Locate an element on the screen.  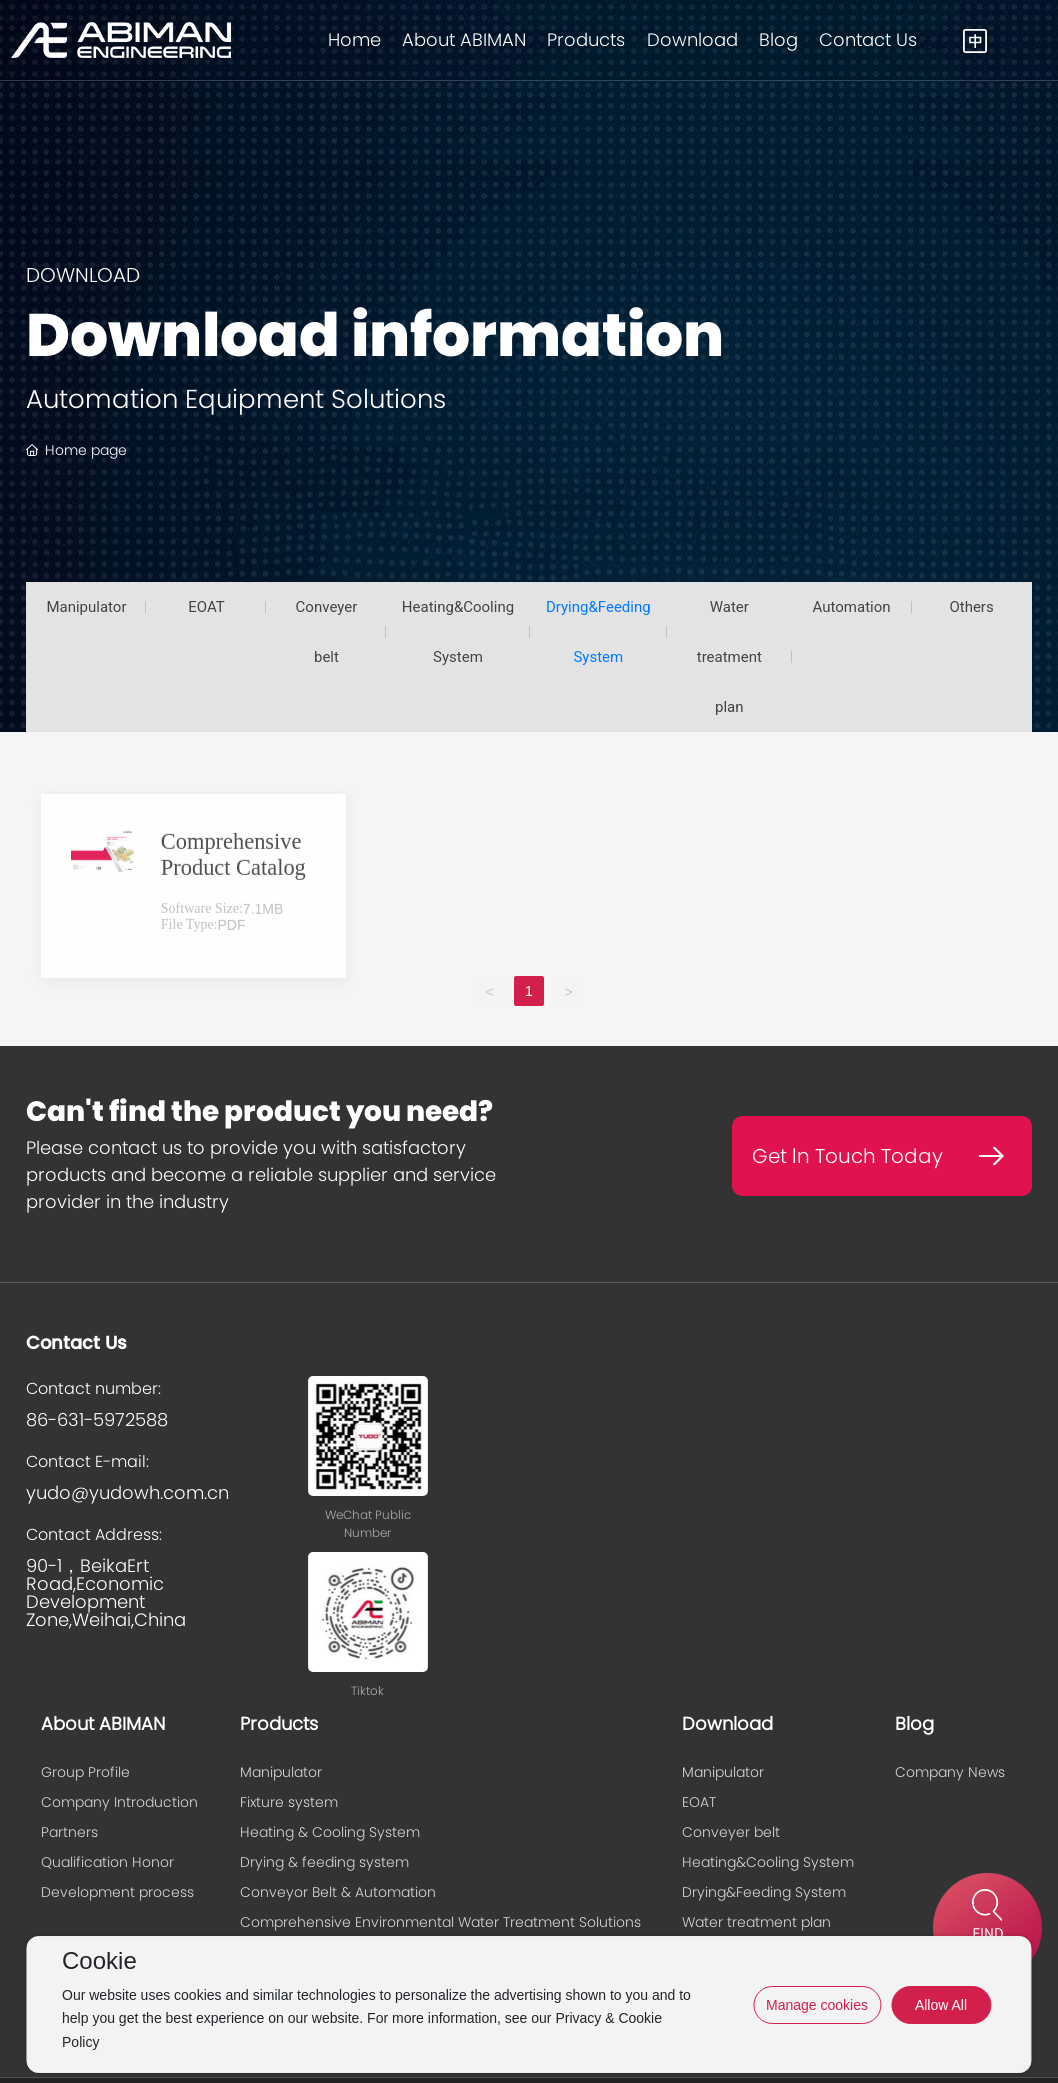
yudo@yudowh.com.cn is located at coordinates (127, 1492).